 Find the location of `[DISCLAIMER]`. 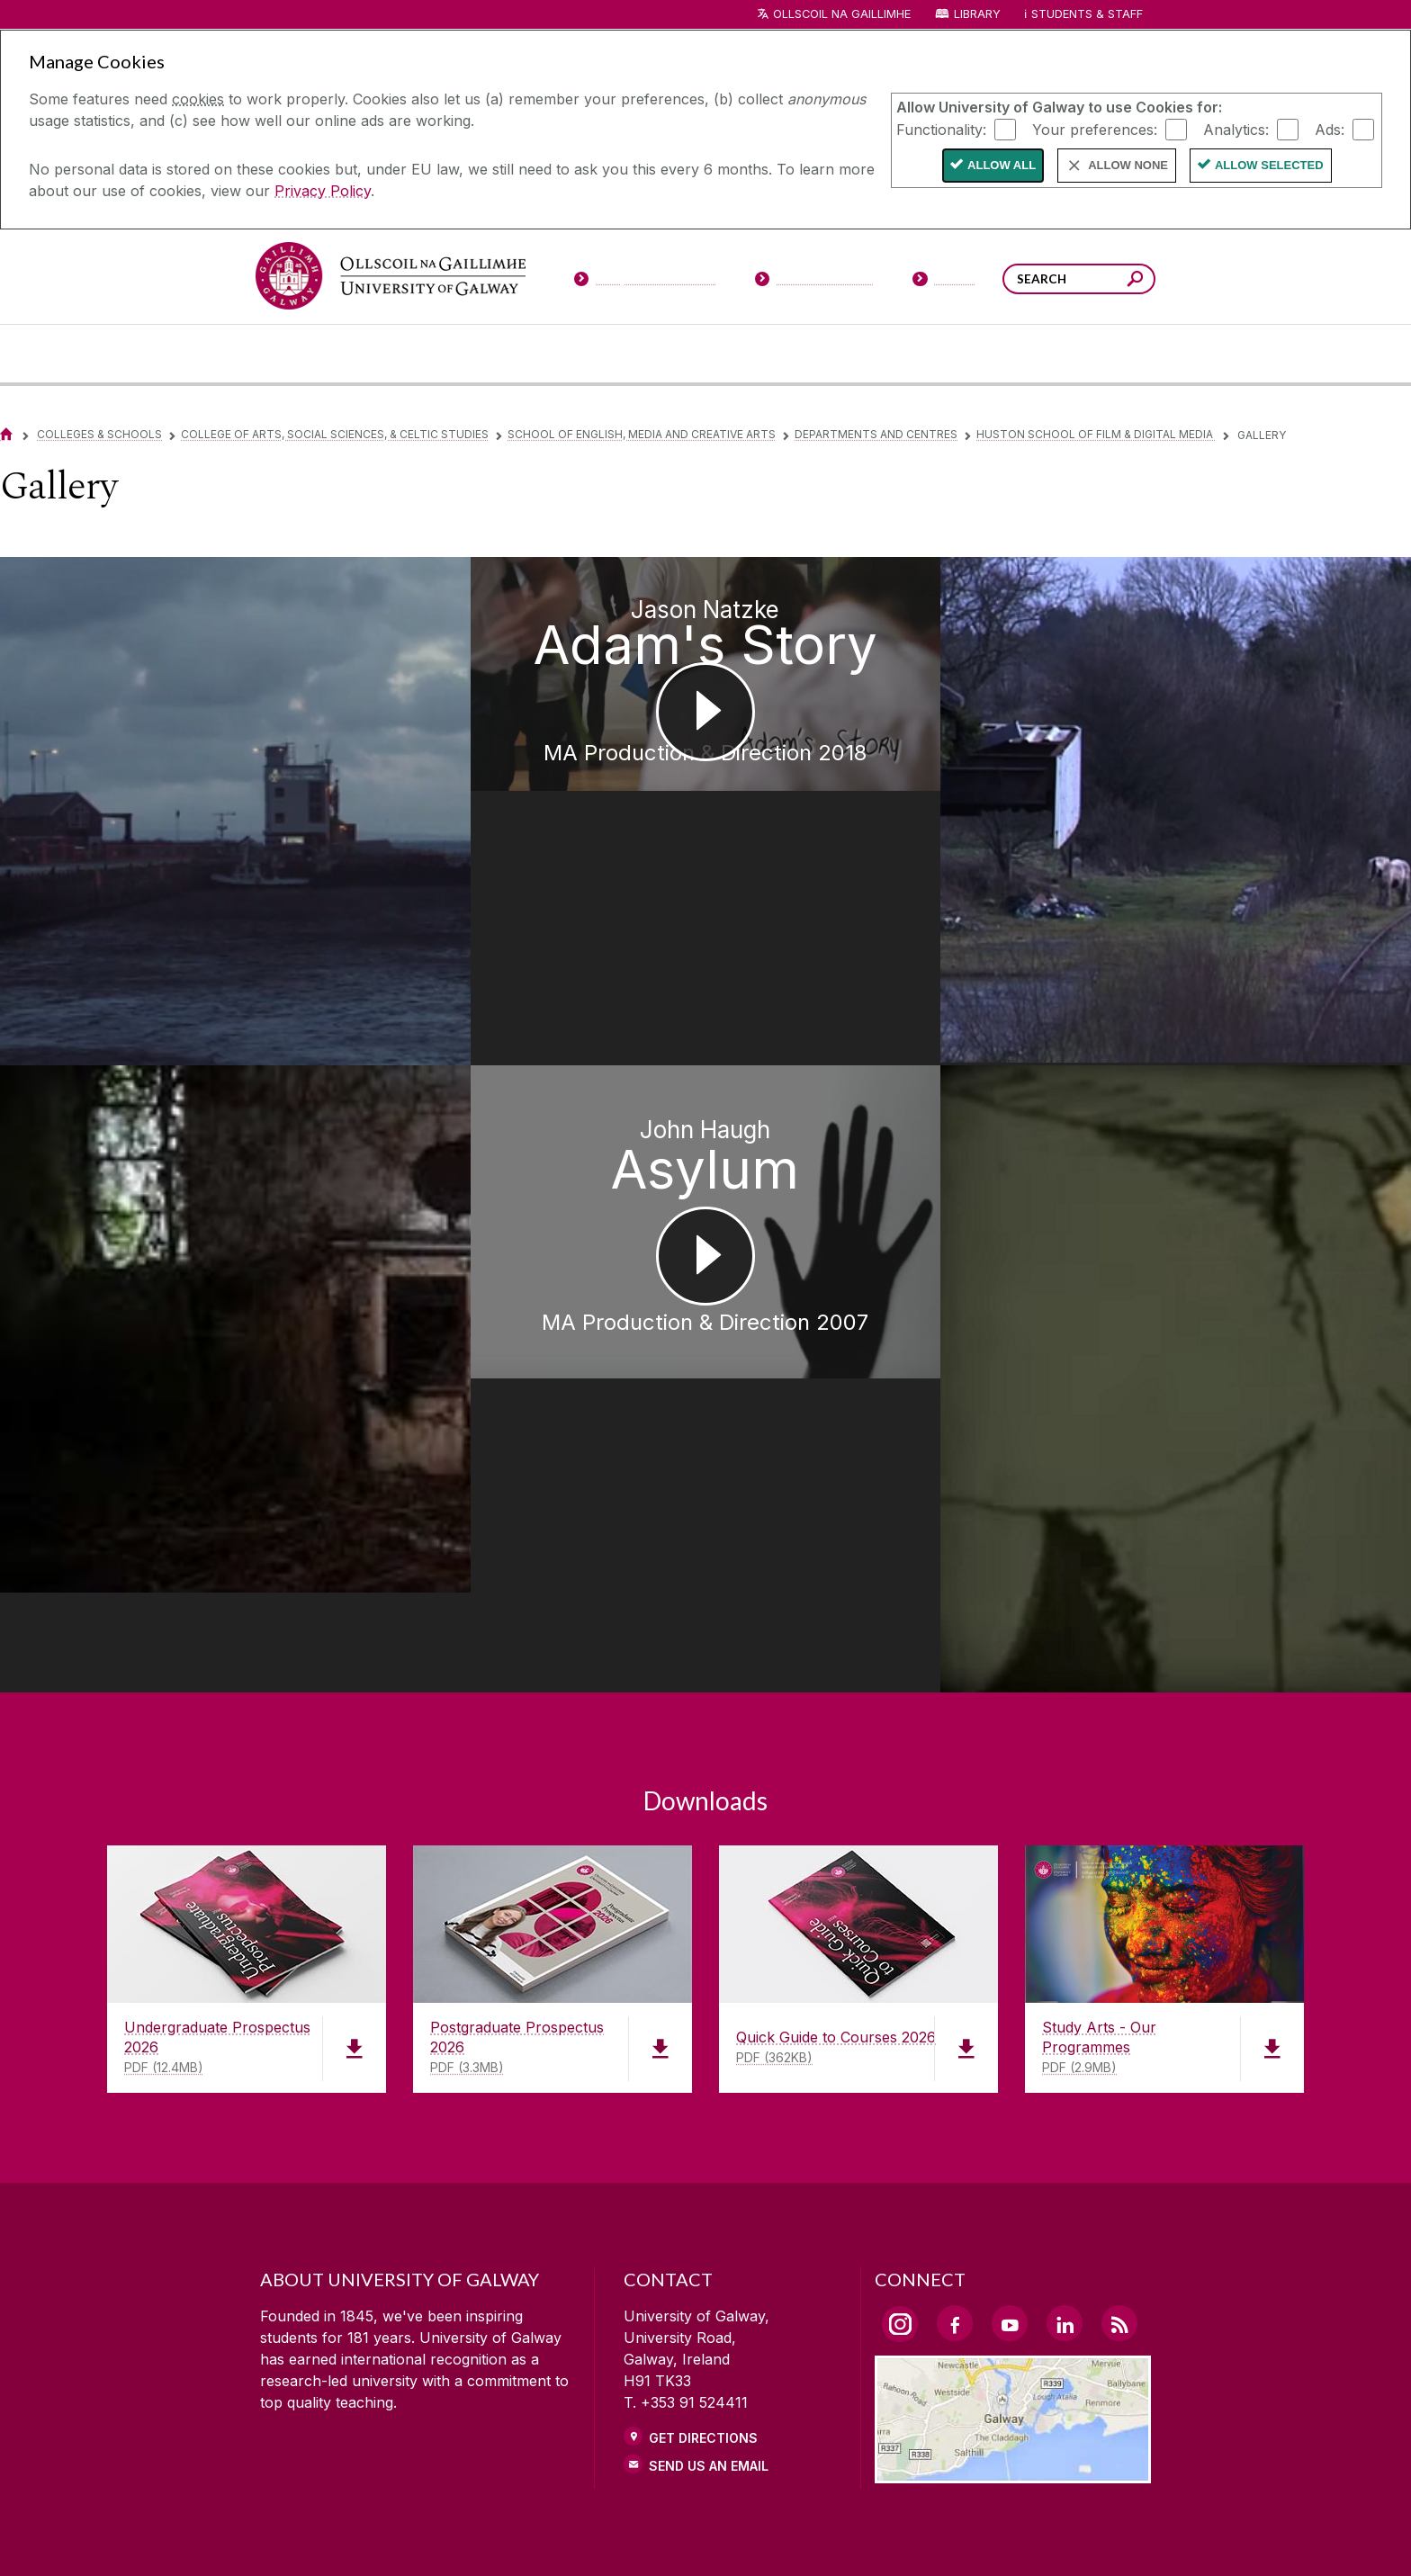

[DISCLAIMER] is located at coordinates (411, 2536).